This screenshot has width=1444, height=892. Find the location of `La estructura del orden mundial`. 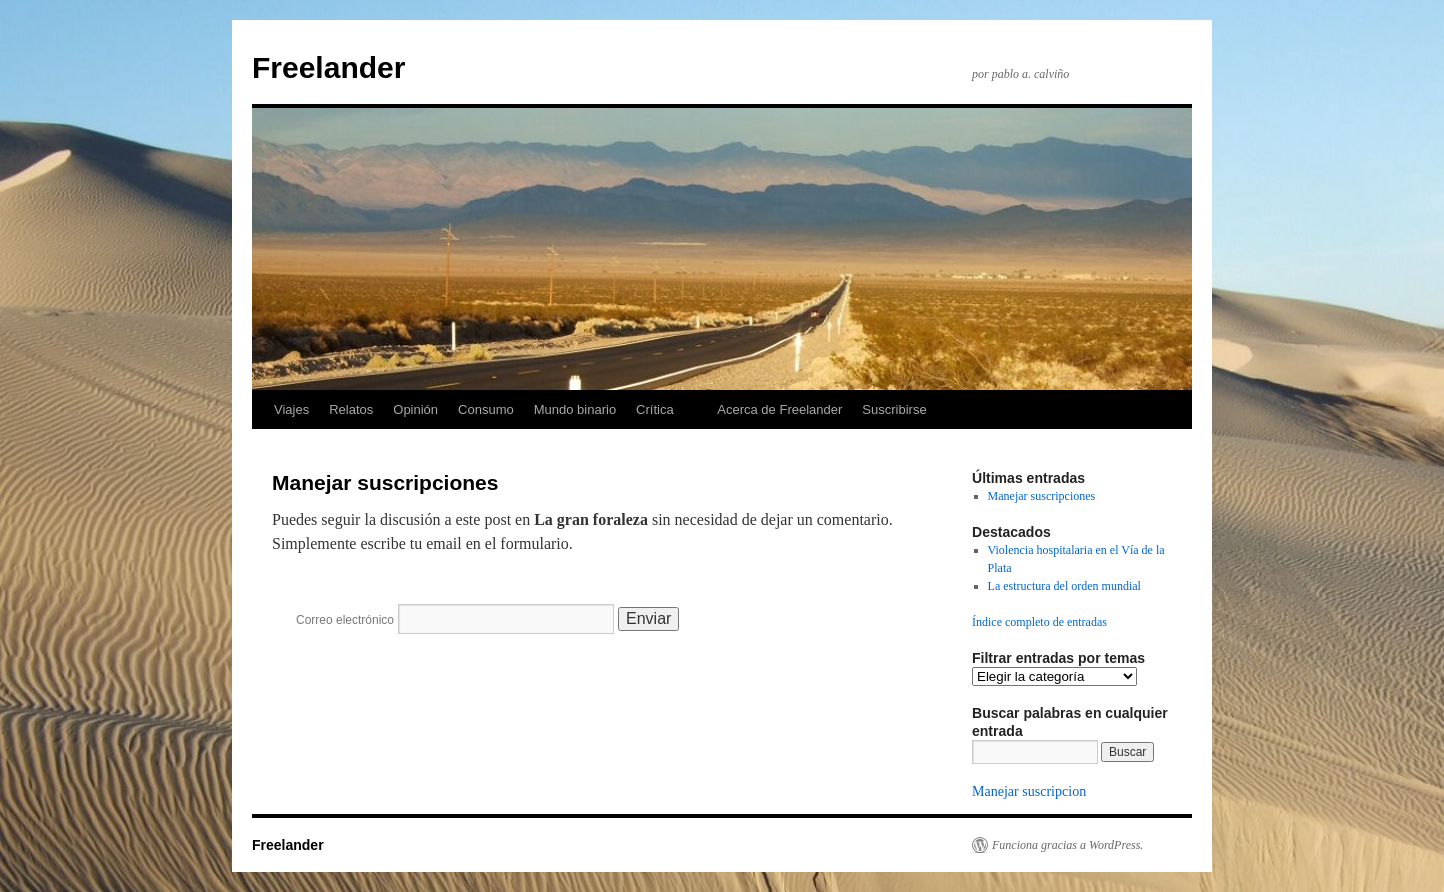

La estructura del orden mundial is located at coordinates (1064, 586).